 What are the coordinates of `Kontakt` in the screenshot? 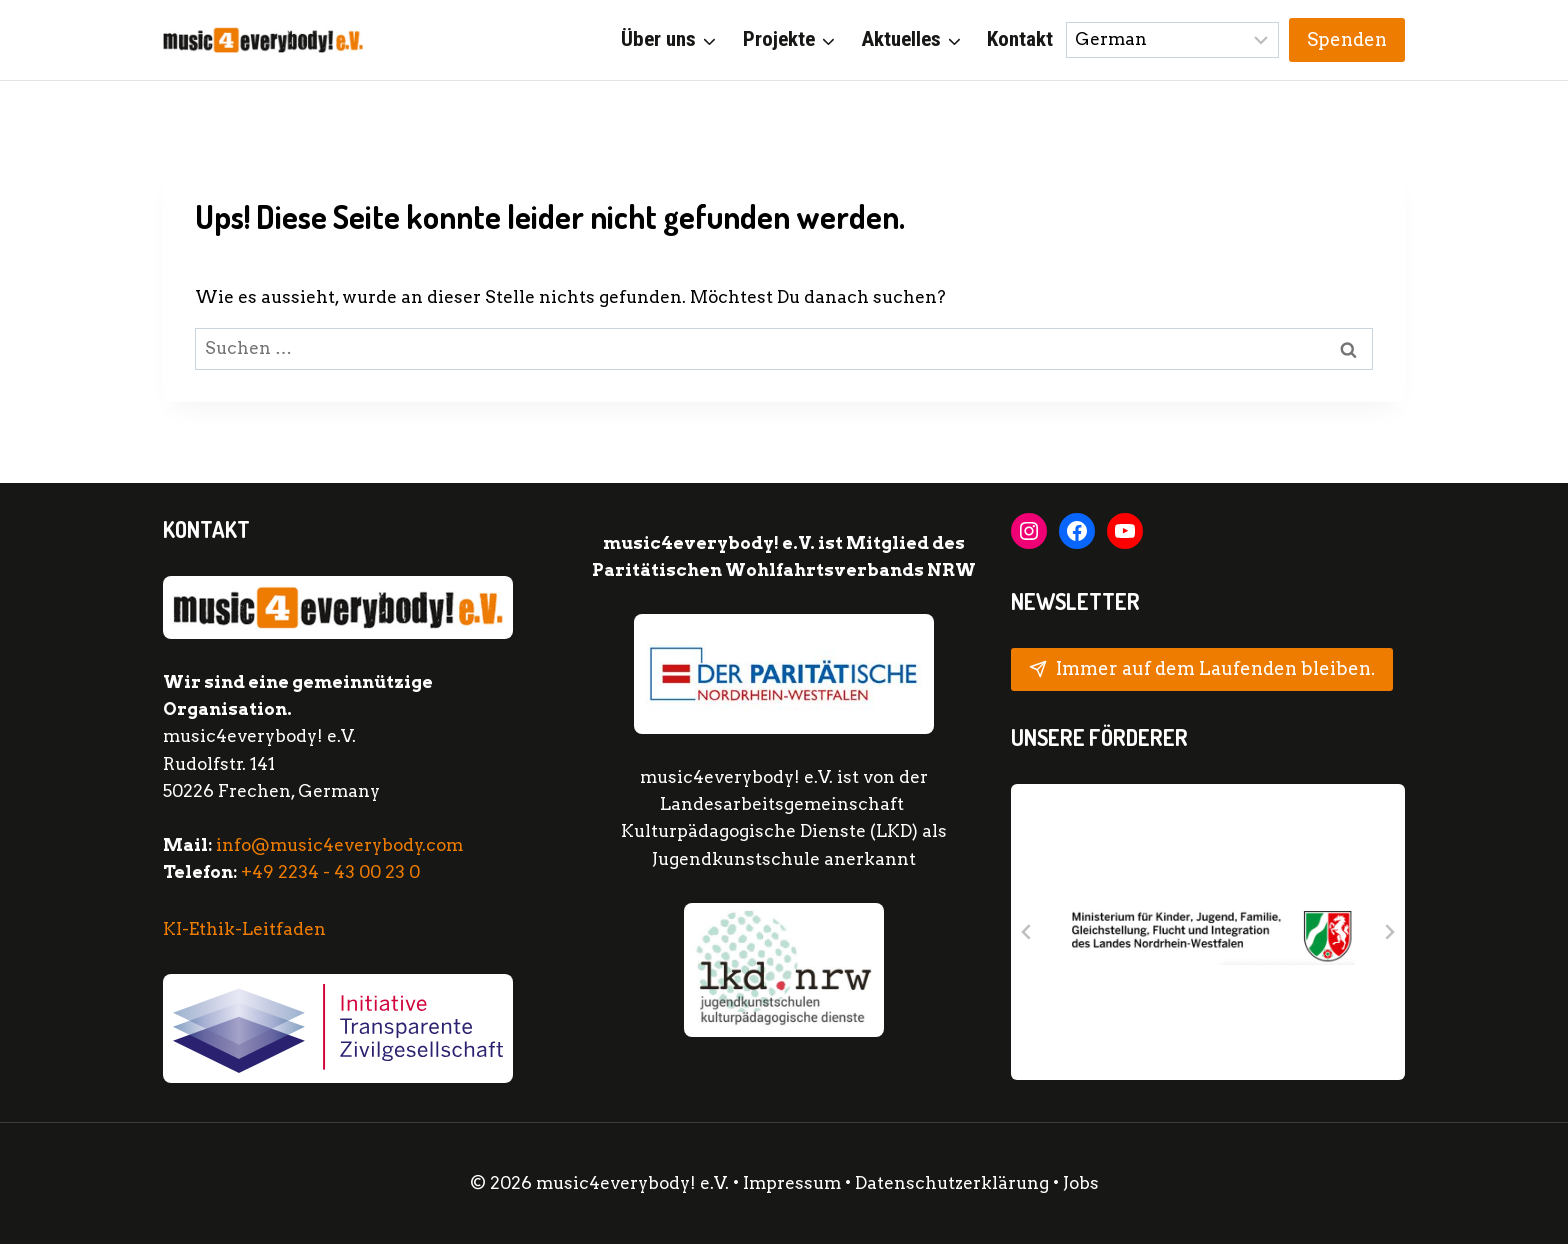 It's located at (1020, 39).